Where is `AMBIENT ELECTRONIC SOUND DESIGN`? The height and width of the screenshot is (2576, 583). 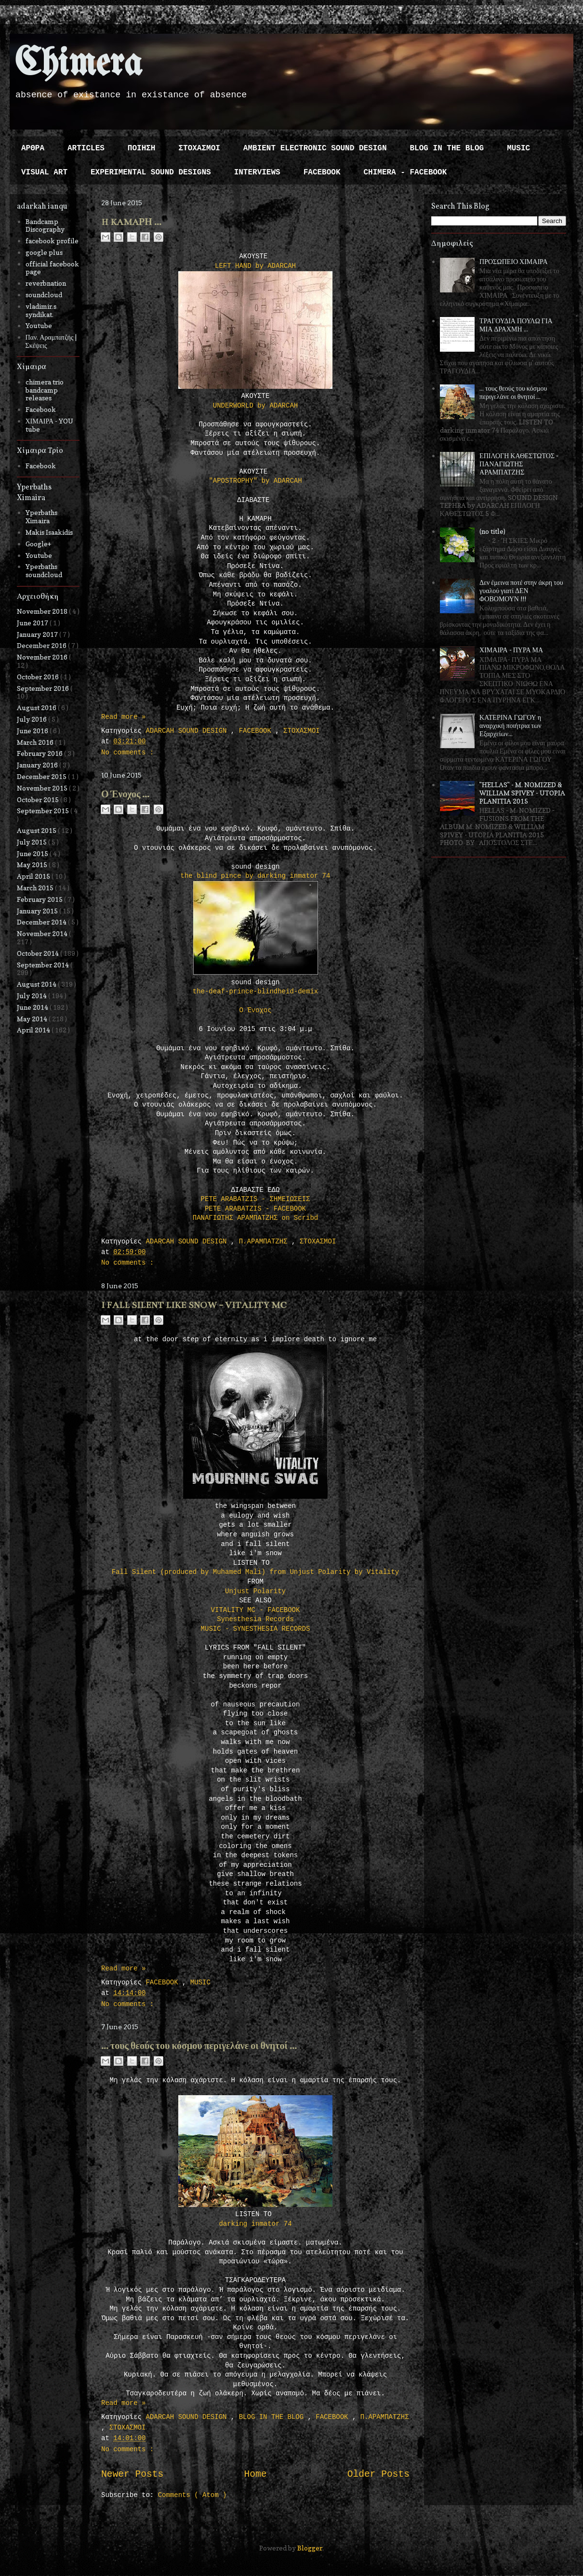 AMBIENT ELECTRONIC SOUND DESIGN is located at coordinates (315, 148).